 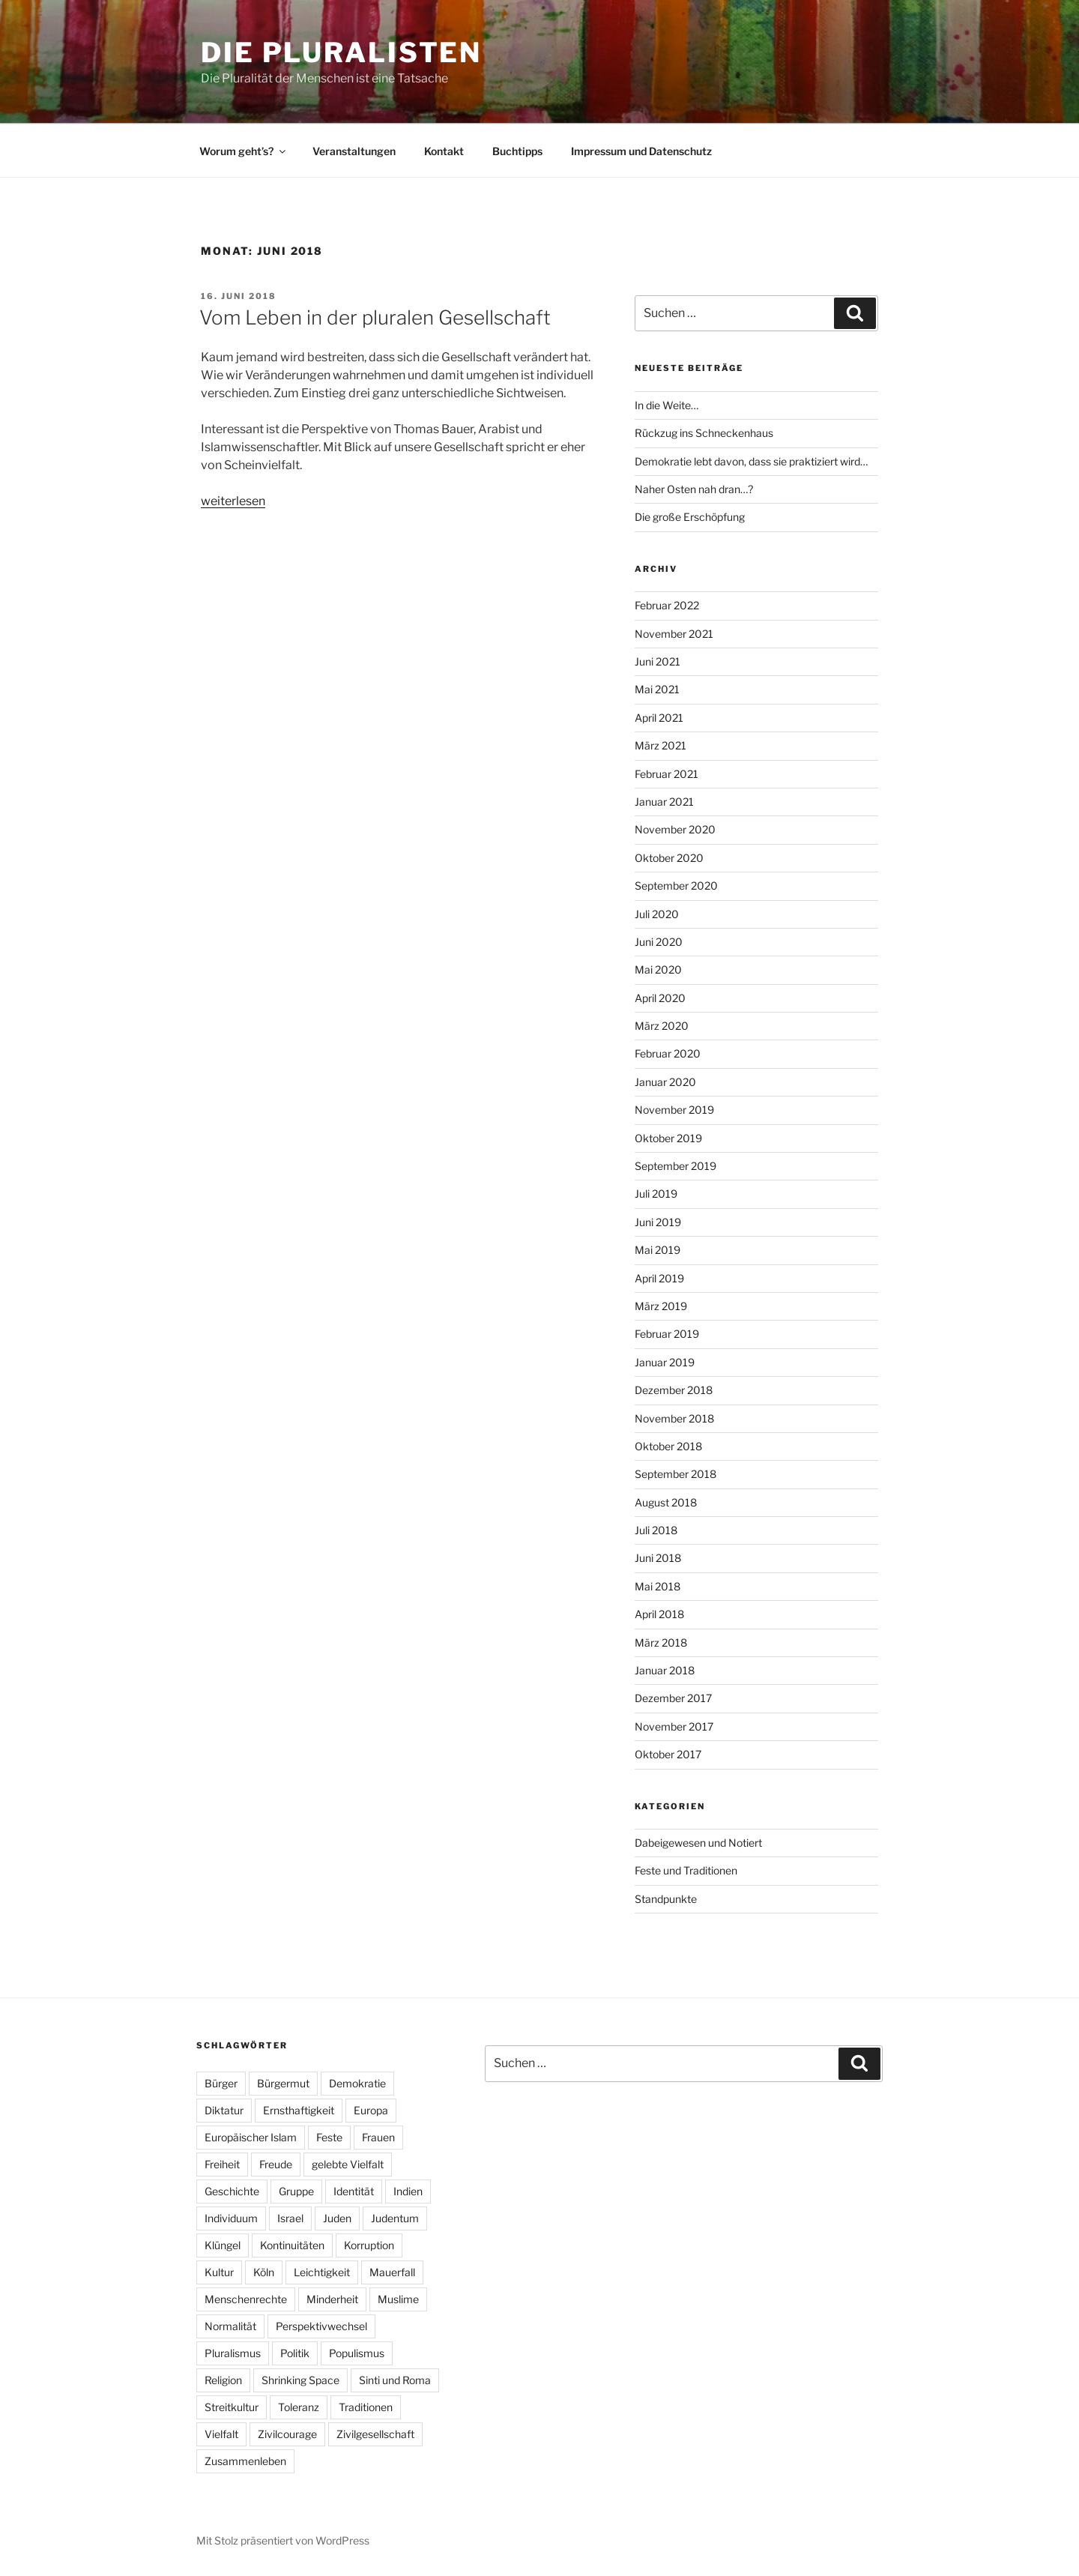 I want to click on Bürgermut, so click(x=283, y=2083).